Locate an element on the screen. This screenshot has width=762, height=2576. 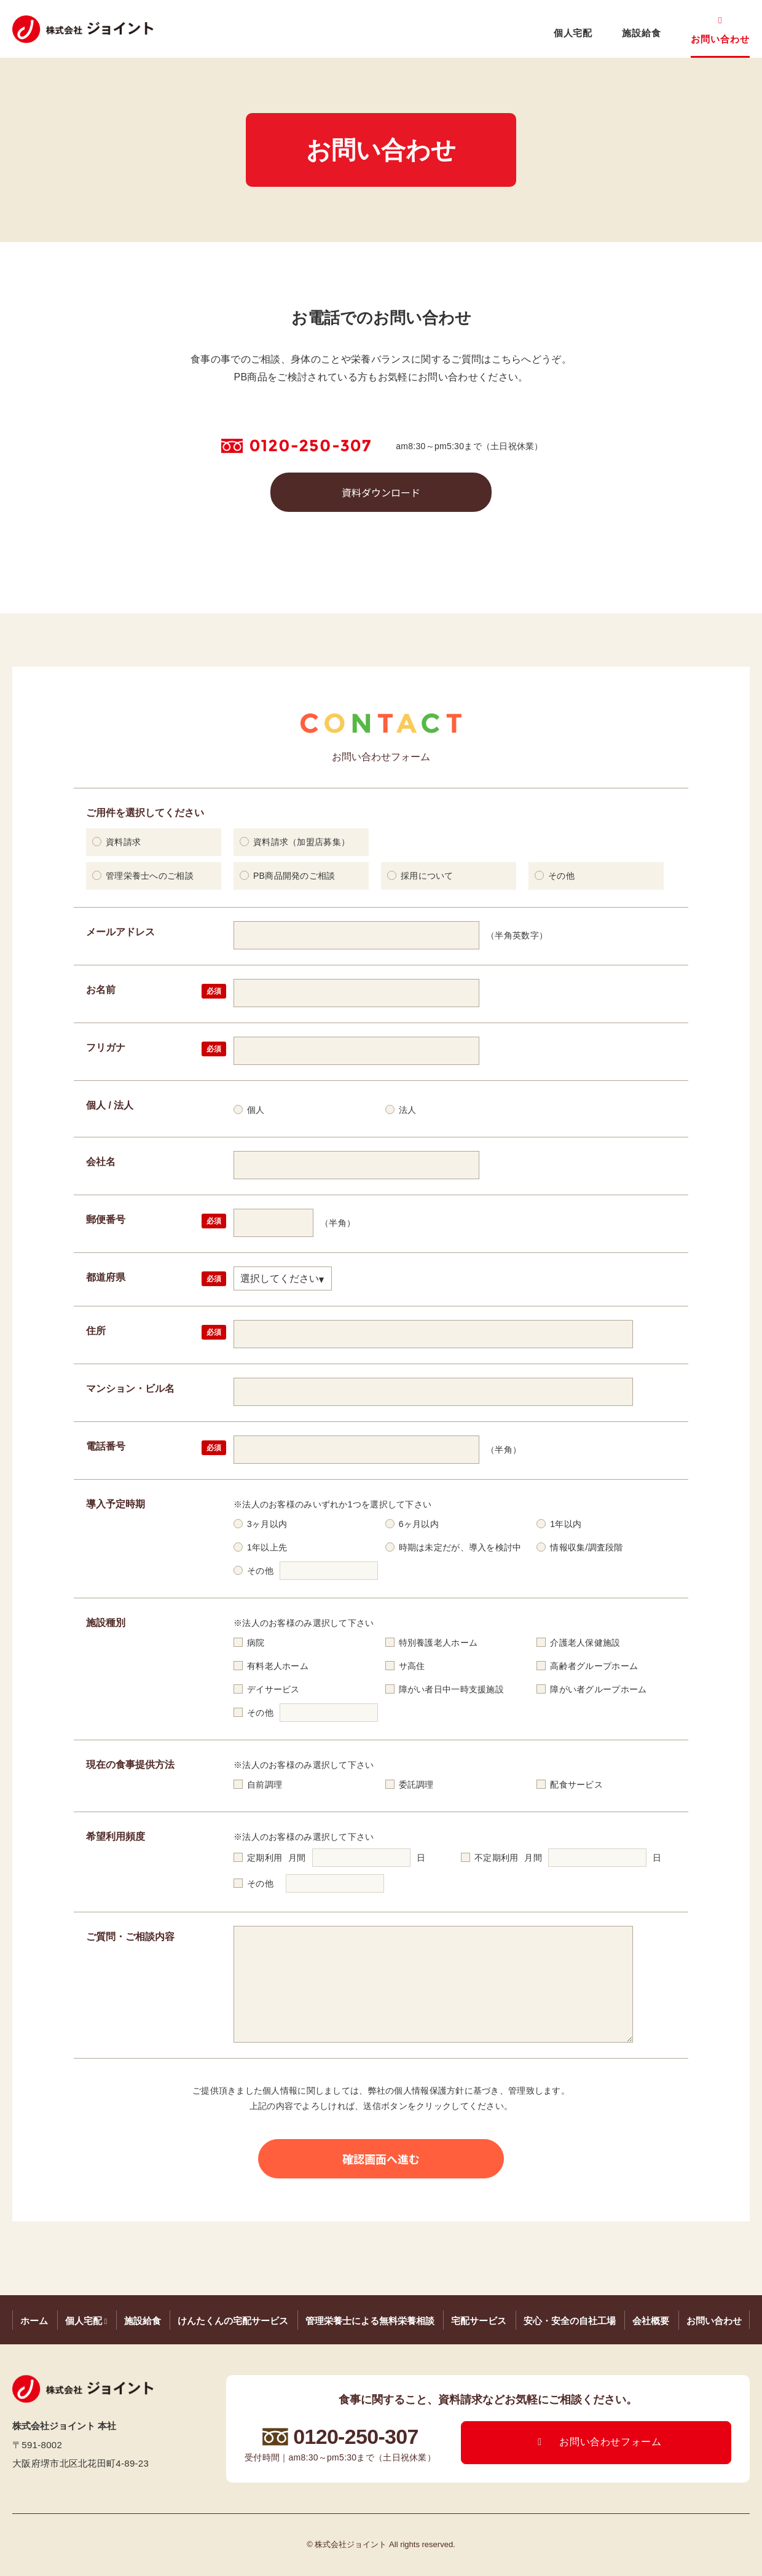
けんたくんの宅配サービス is located at coordinates (233, 2320).